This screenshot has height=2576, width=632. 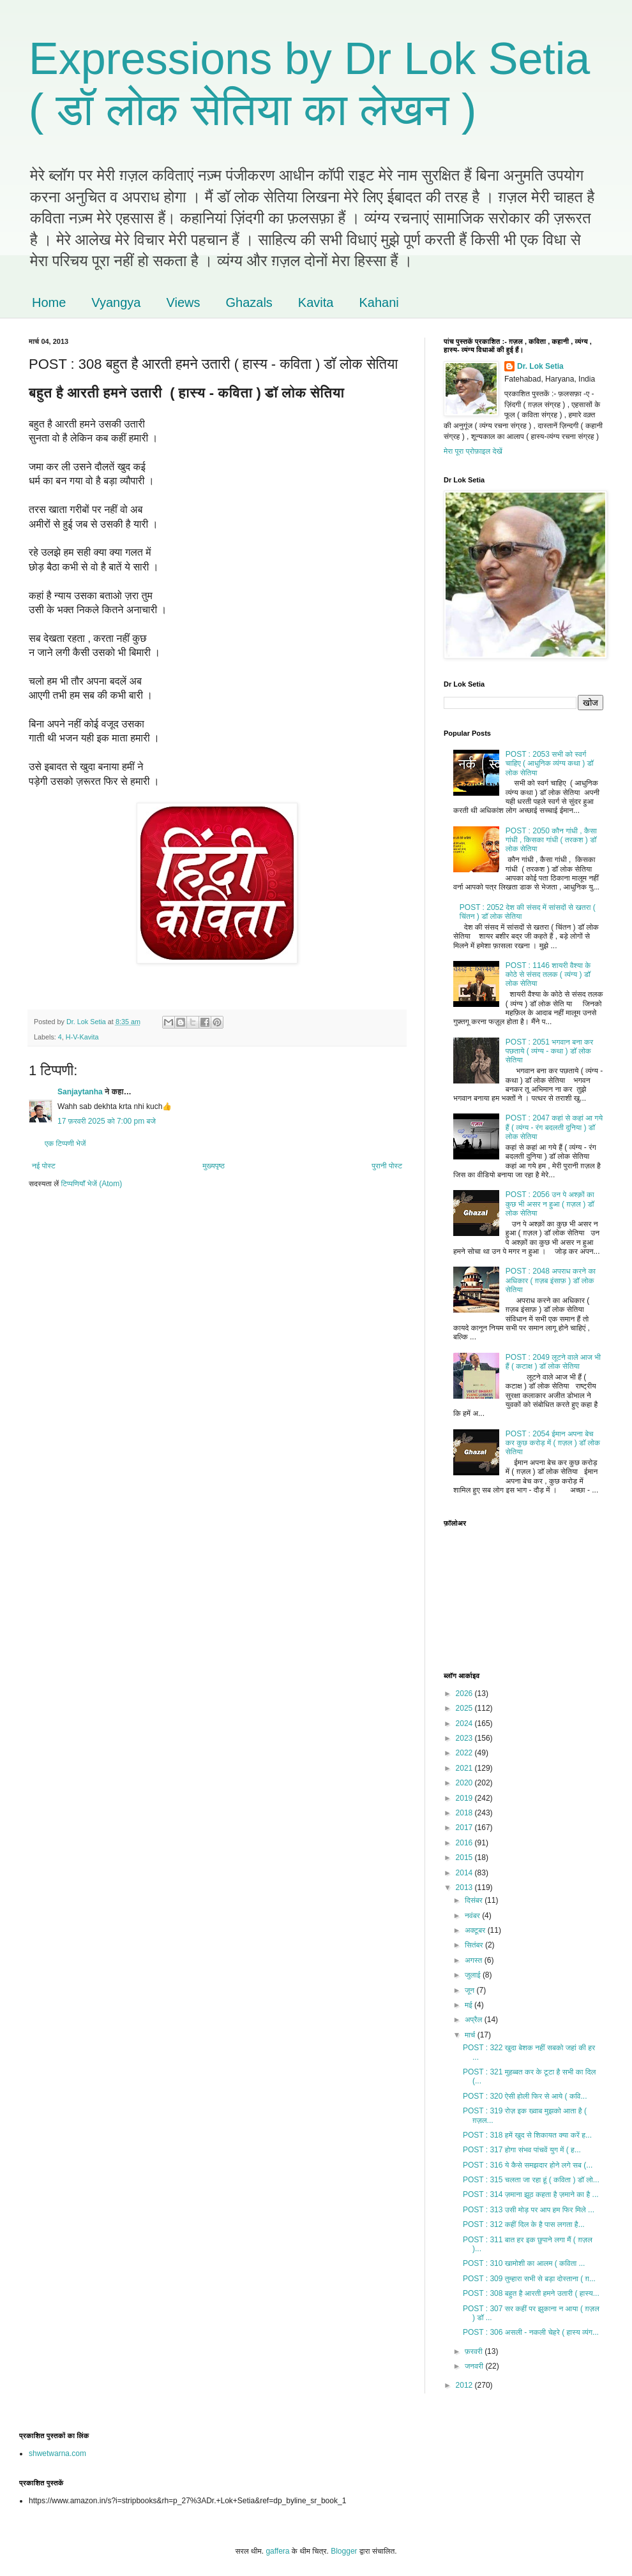 I want to click on POST : 1146 शायरी वैश्या के कोठे से संसद तलक ( व्यंग्य ) डॉ लोक सेतिया, so click(x=548, y=974).